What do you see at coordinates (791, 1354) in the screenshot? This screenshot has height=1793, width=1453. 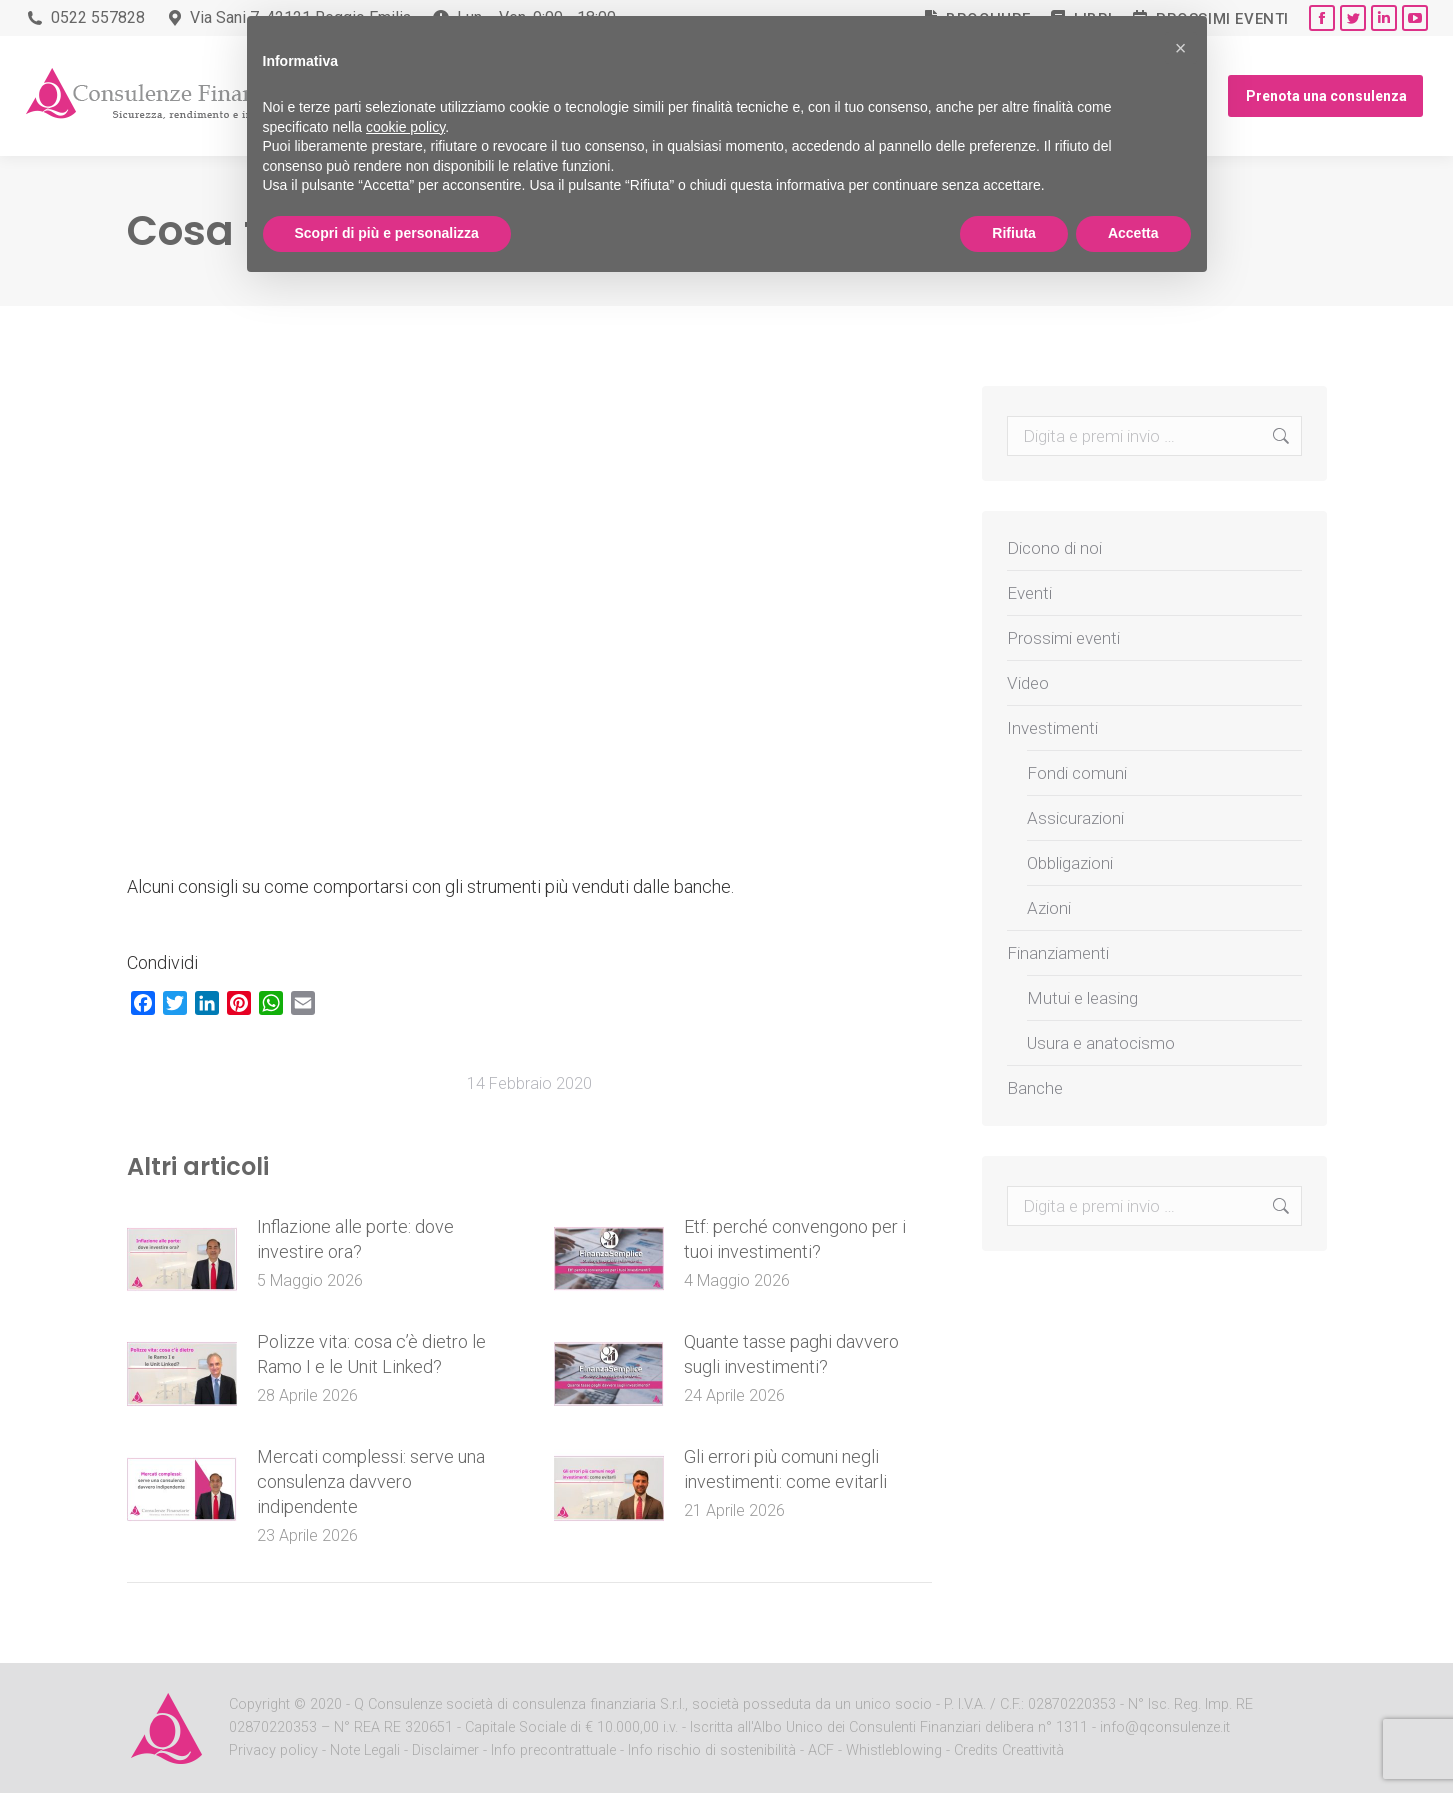 I see `Quante tasse paghi davvero sugli investimenti?` at bounding box center [791, 1354].